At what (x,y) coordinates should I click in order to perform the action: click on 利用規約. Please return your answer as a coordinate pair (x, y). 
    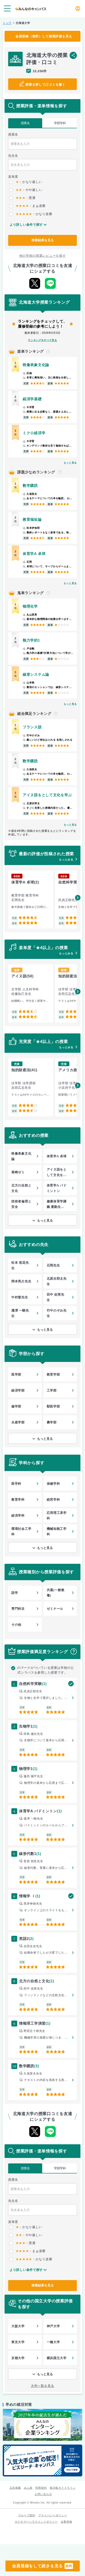
    Looking at the image, I should click on (41, 2487).